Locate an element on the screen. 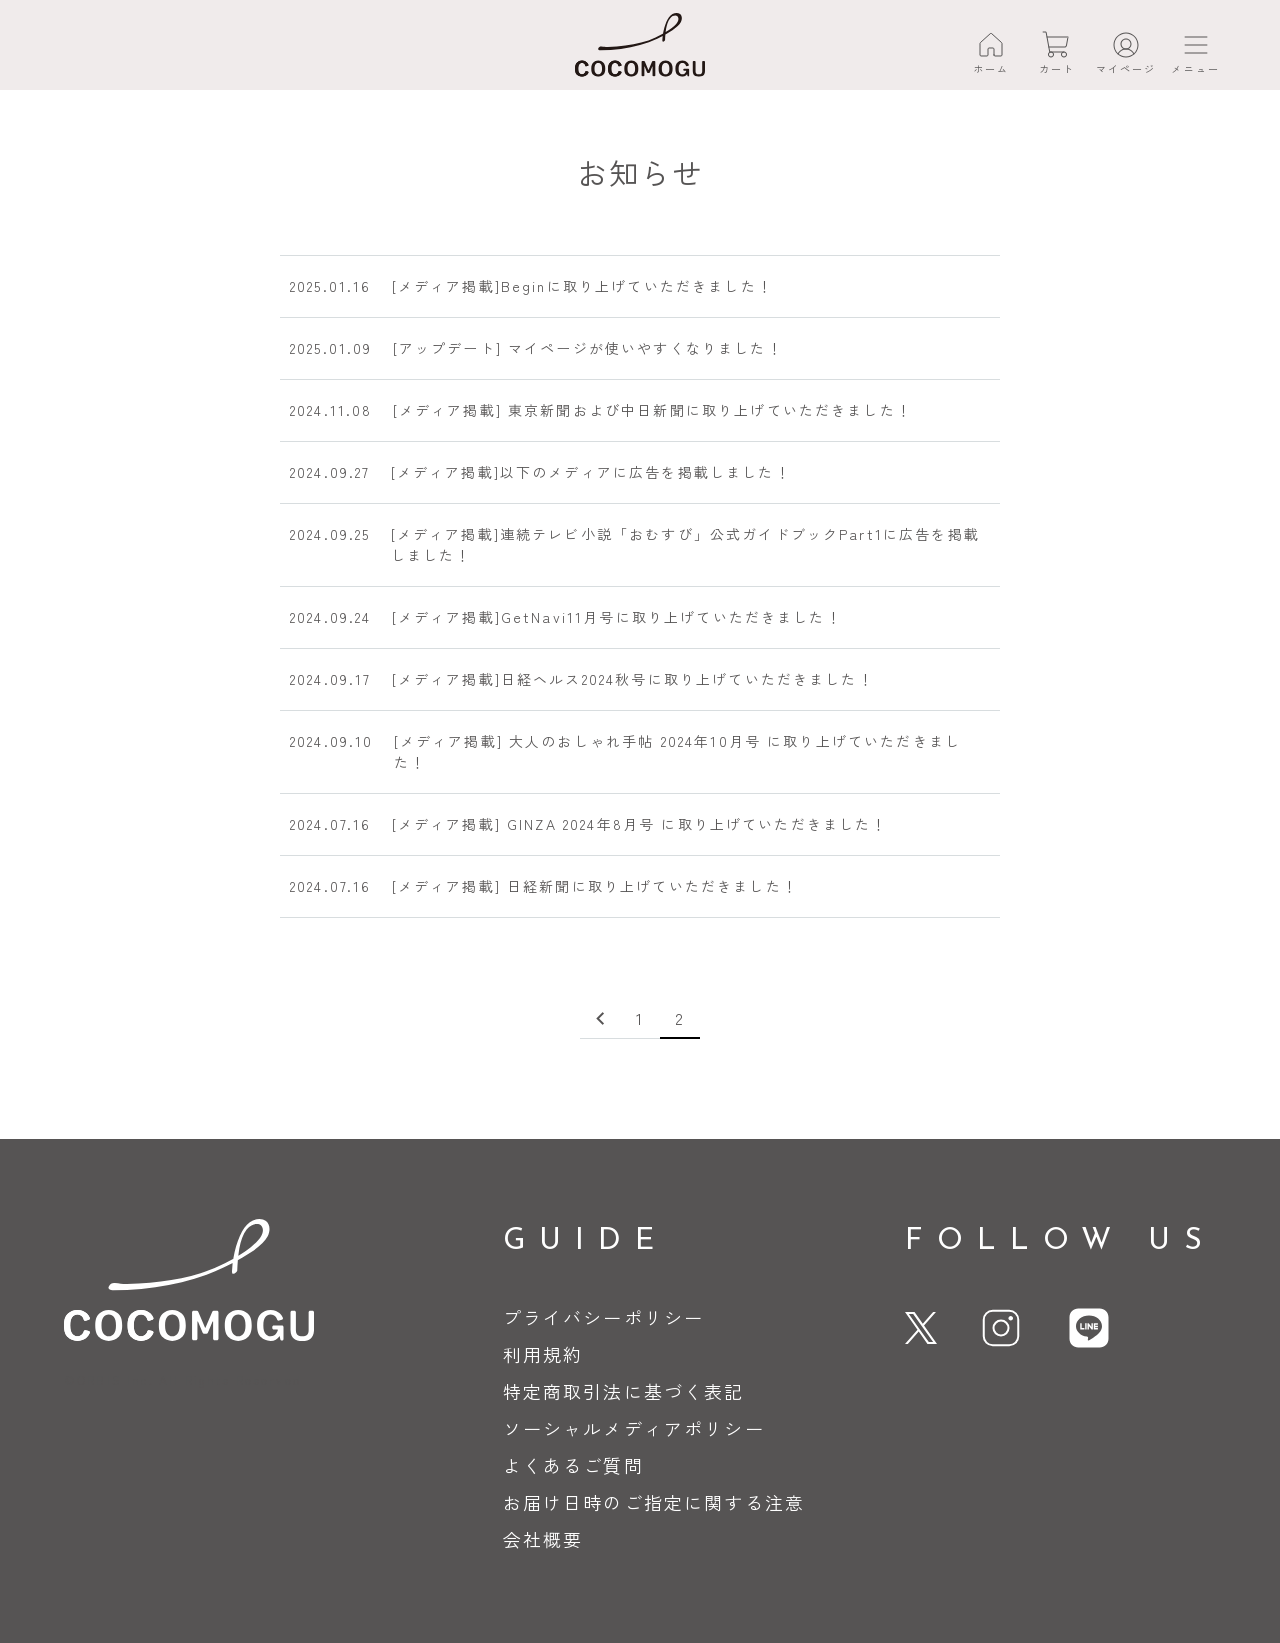 The image size is (1280, 1643). 特定商取引法に基づく表記 is located at coordinates (624, 1391).